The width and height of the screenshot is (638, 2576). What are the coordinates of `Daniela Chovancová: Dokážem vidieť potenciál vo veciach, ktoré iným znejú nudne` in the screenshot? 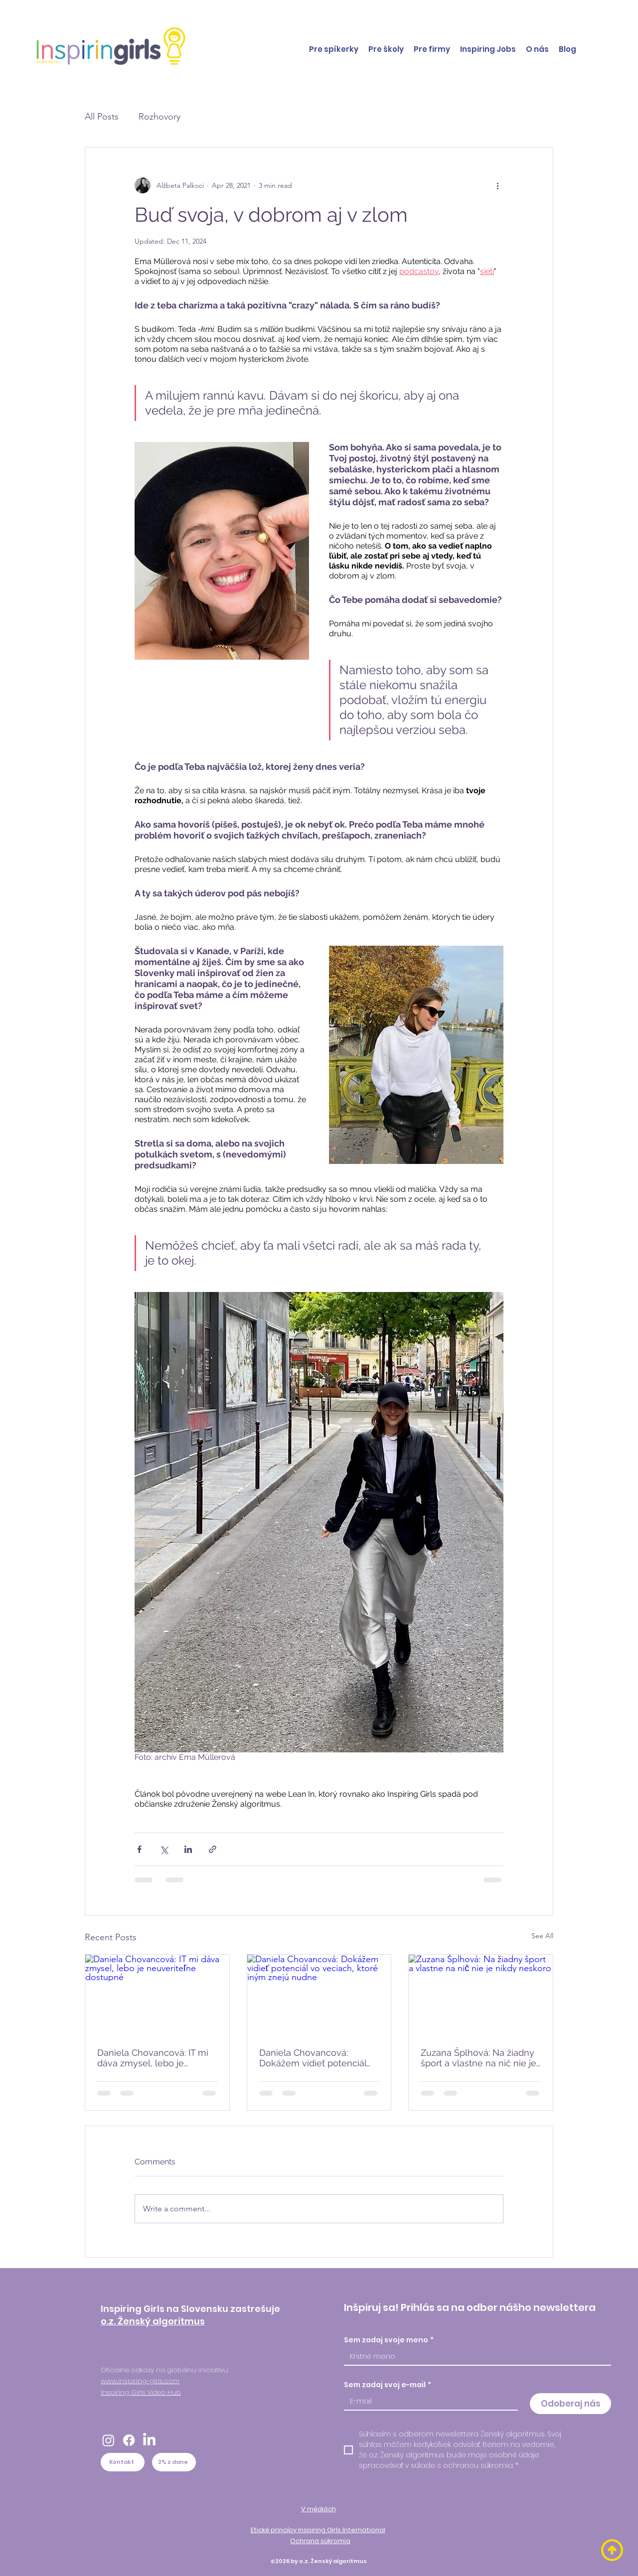 It's located at (312, 2057).